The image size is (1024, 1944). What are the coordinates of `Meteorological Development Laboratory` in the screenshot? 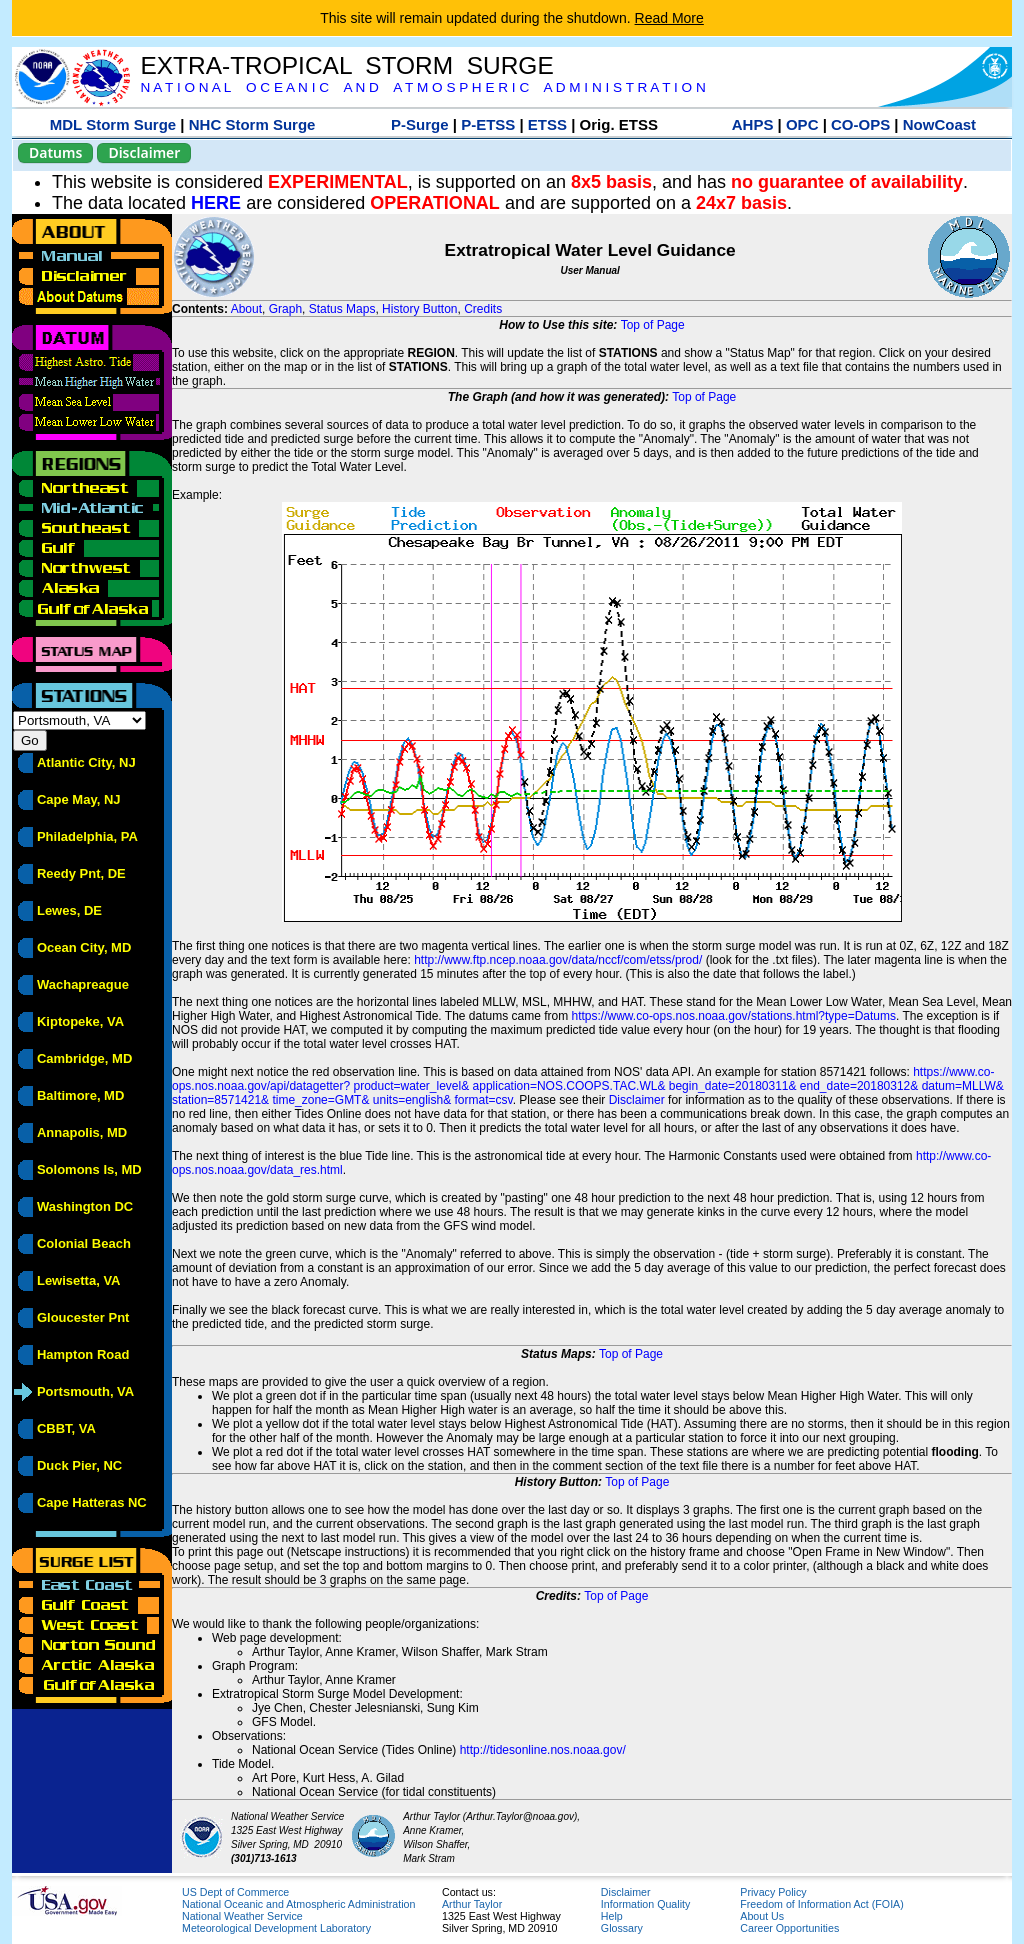 It's located at (276, 1928).